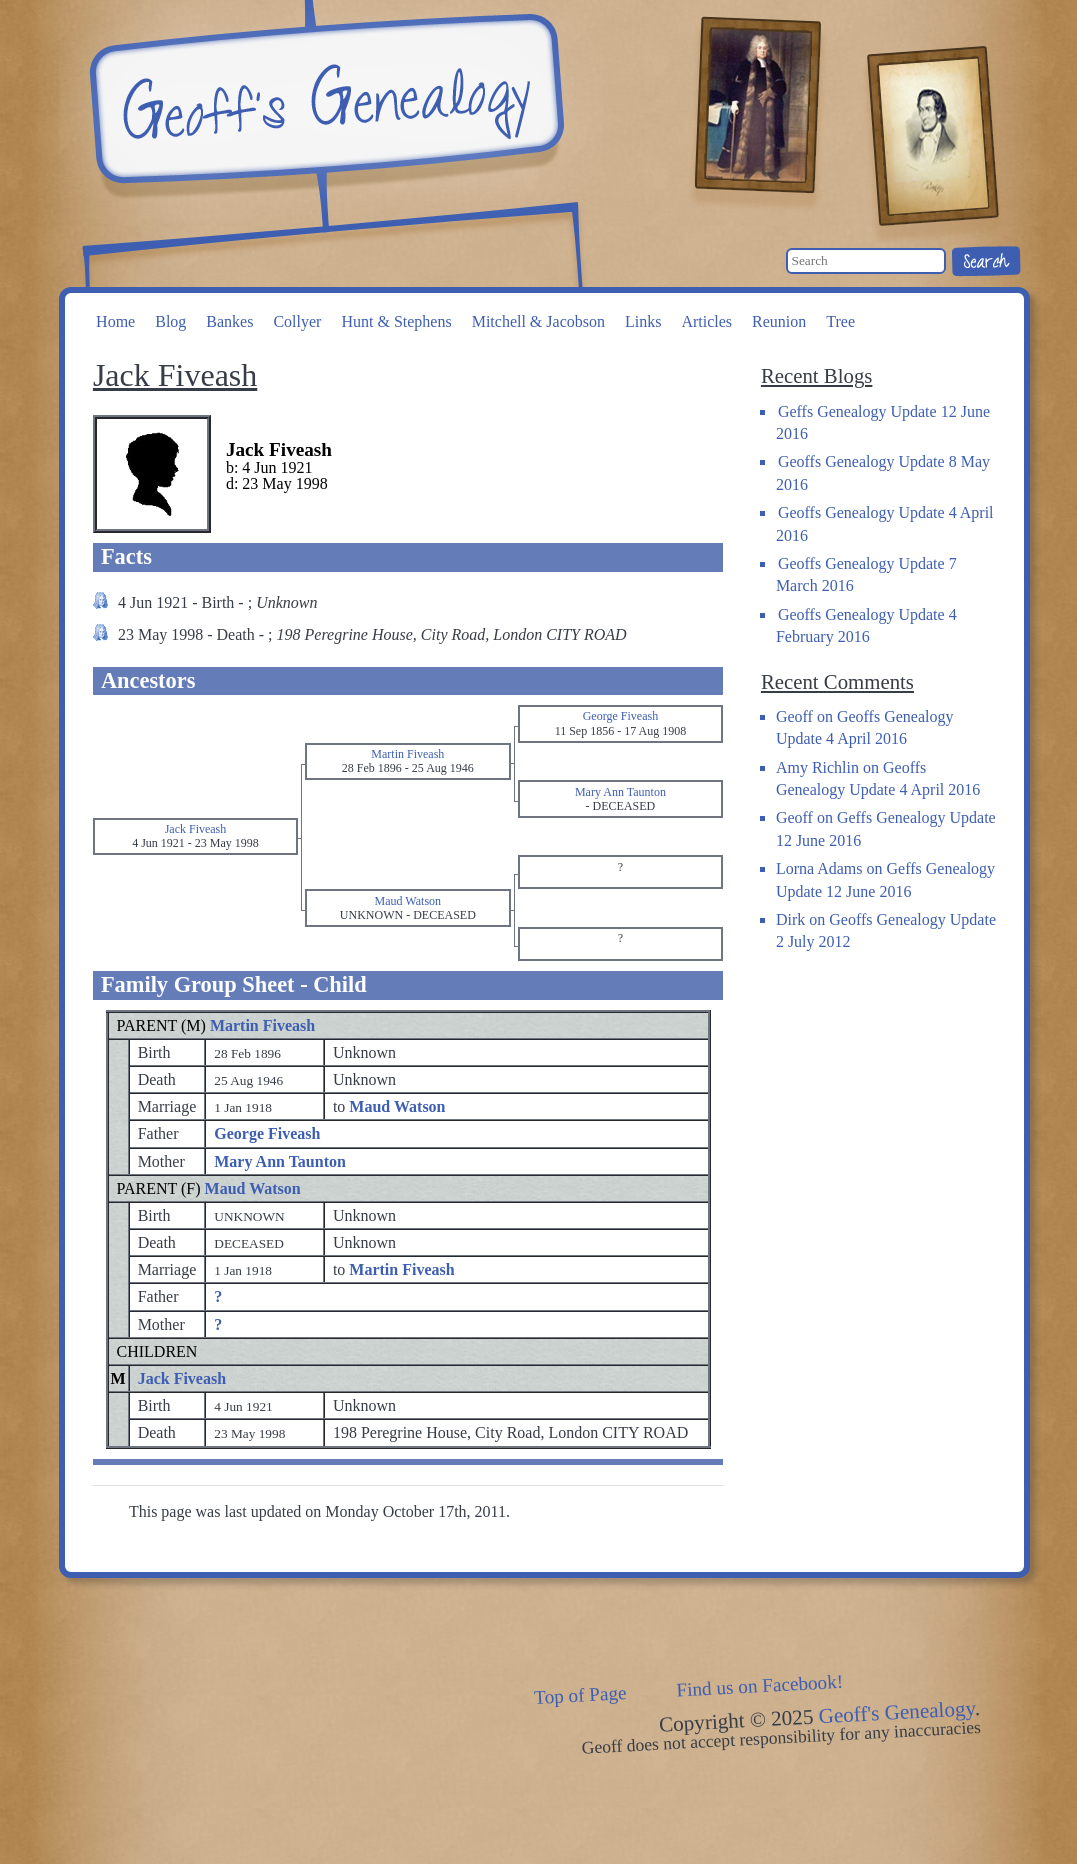 The height and width of the screenshot is (1864, 1077). I want to click on George Fiveash, so click(267, 1133).